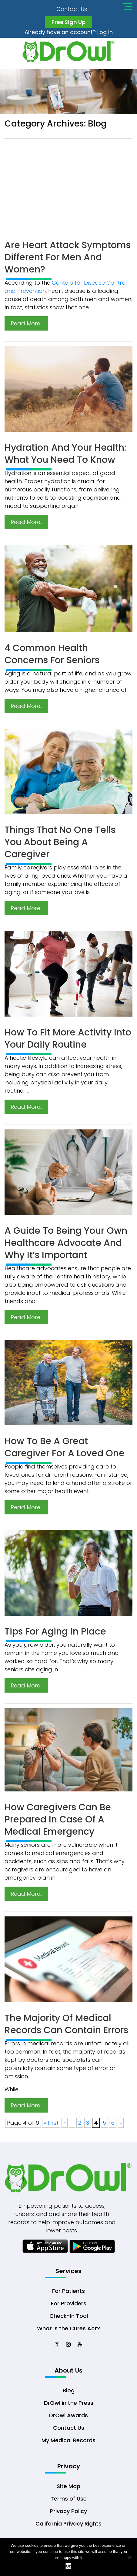 This screenshot has width=137, height=2576. Describe the element at coordinates (68, 2487) in the screenshot. I see `Site Map` at that location.